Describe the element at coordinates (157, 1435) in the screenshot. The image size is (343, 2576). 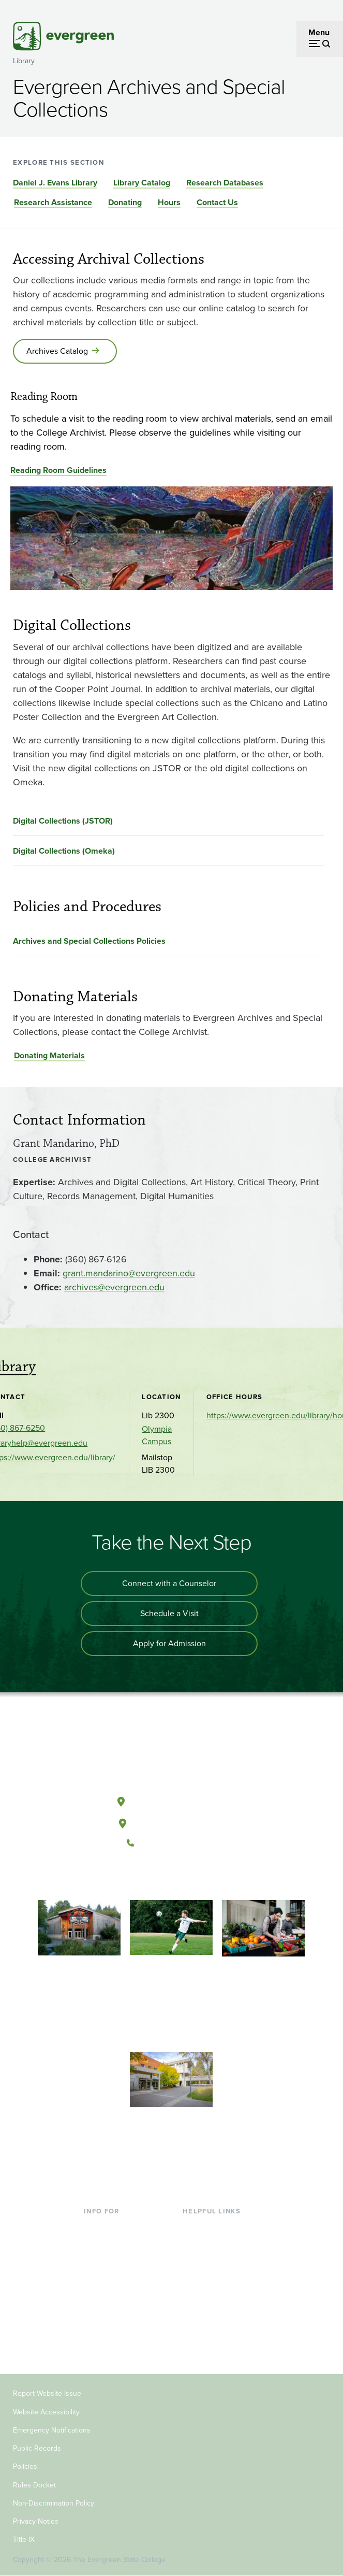
I see `Olympia Campus` at that location.